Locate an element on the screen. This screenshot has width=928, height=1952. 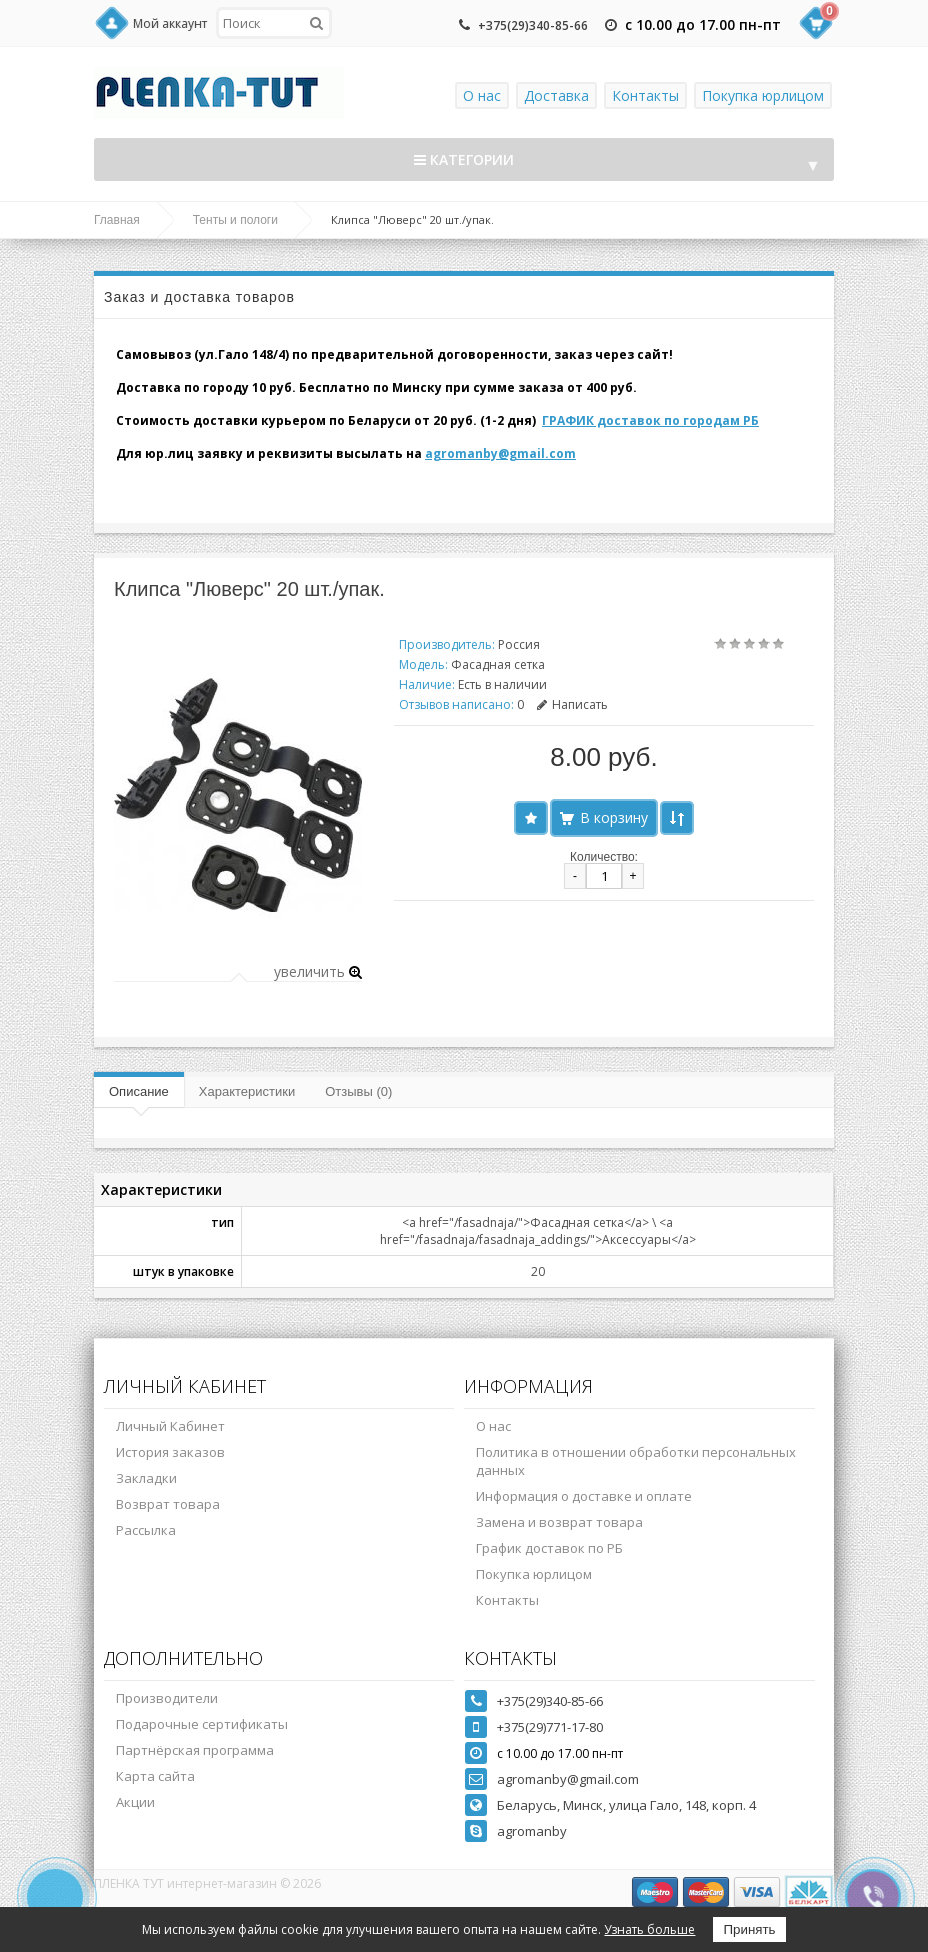
Контакты is located at coordinates (645, 95).